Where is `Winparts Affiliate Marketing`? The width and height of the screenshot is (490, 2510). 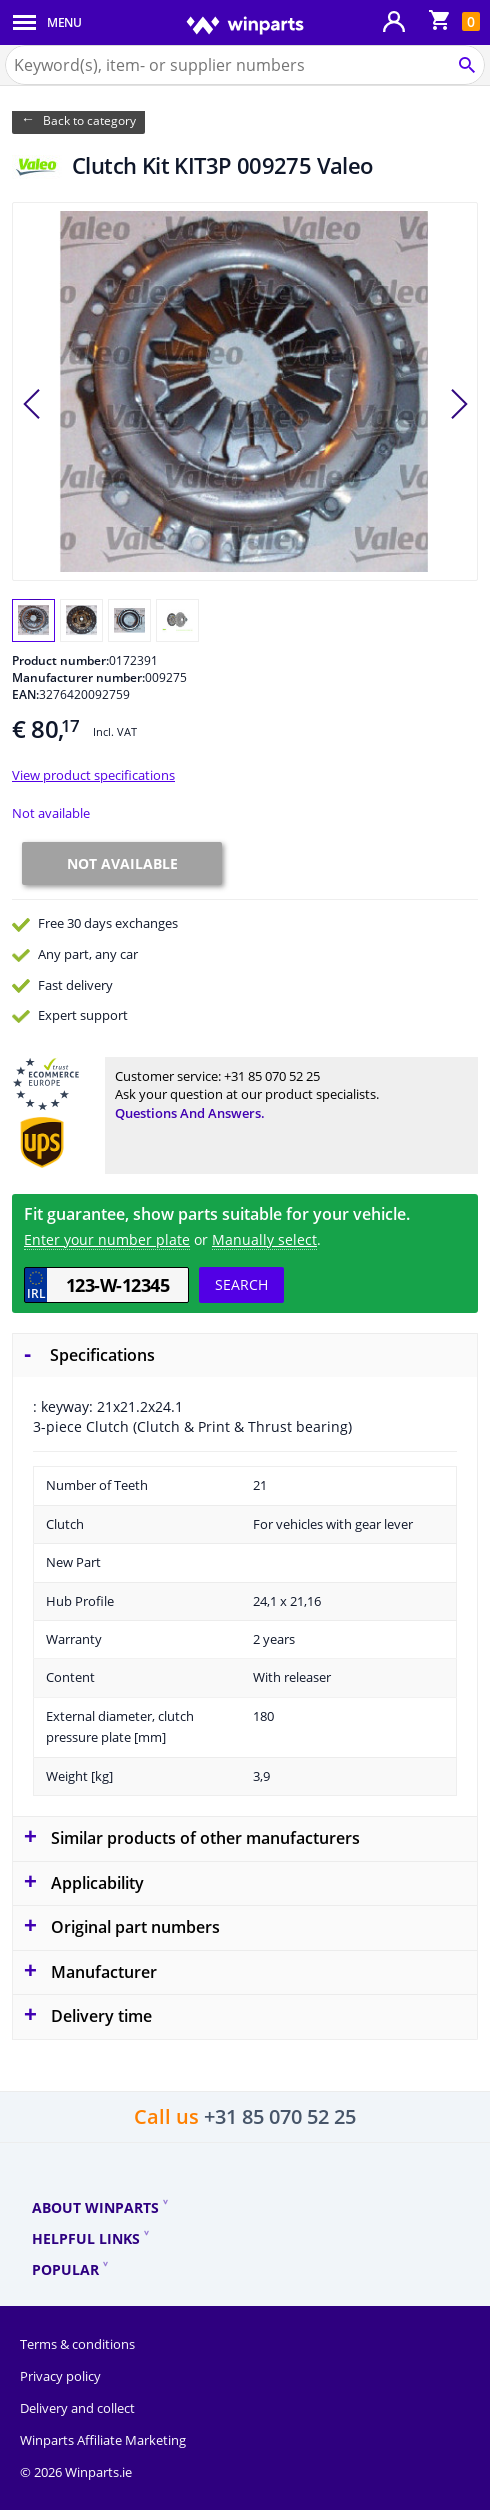 Winparts Affiliate Marketing is located at coordinates (103, 2440).